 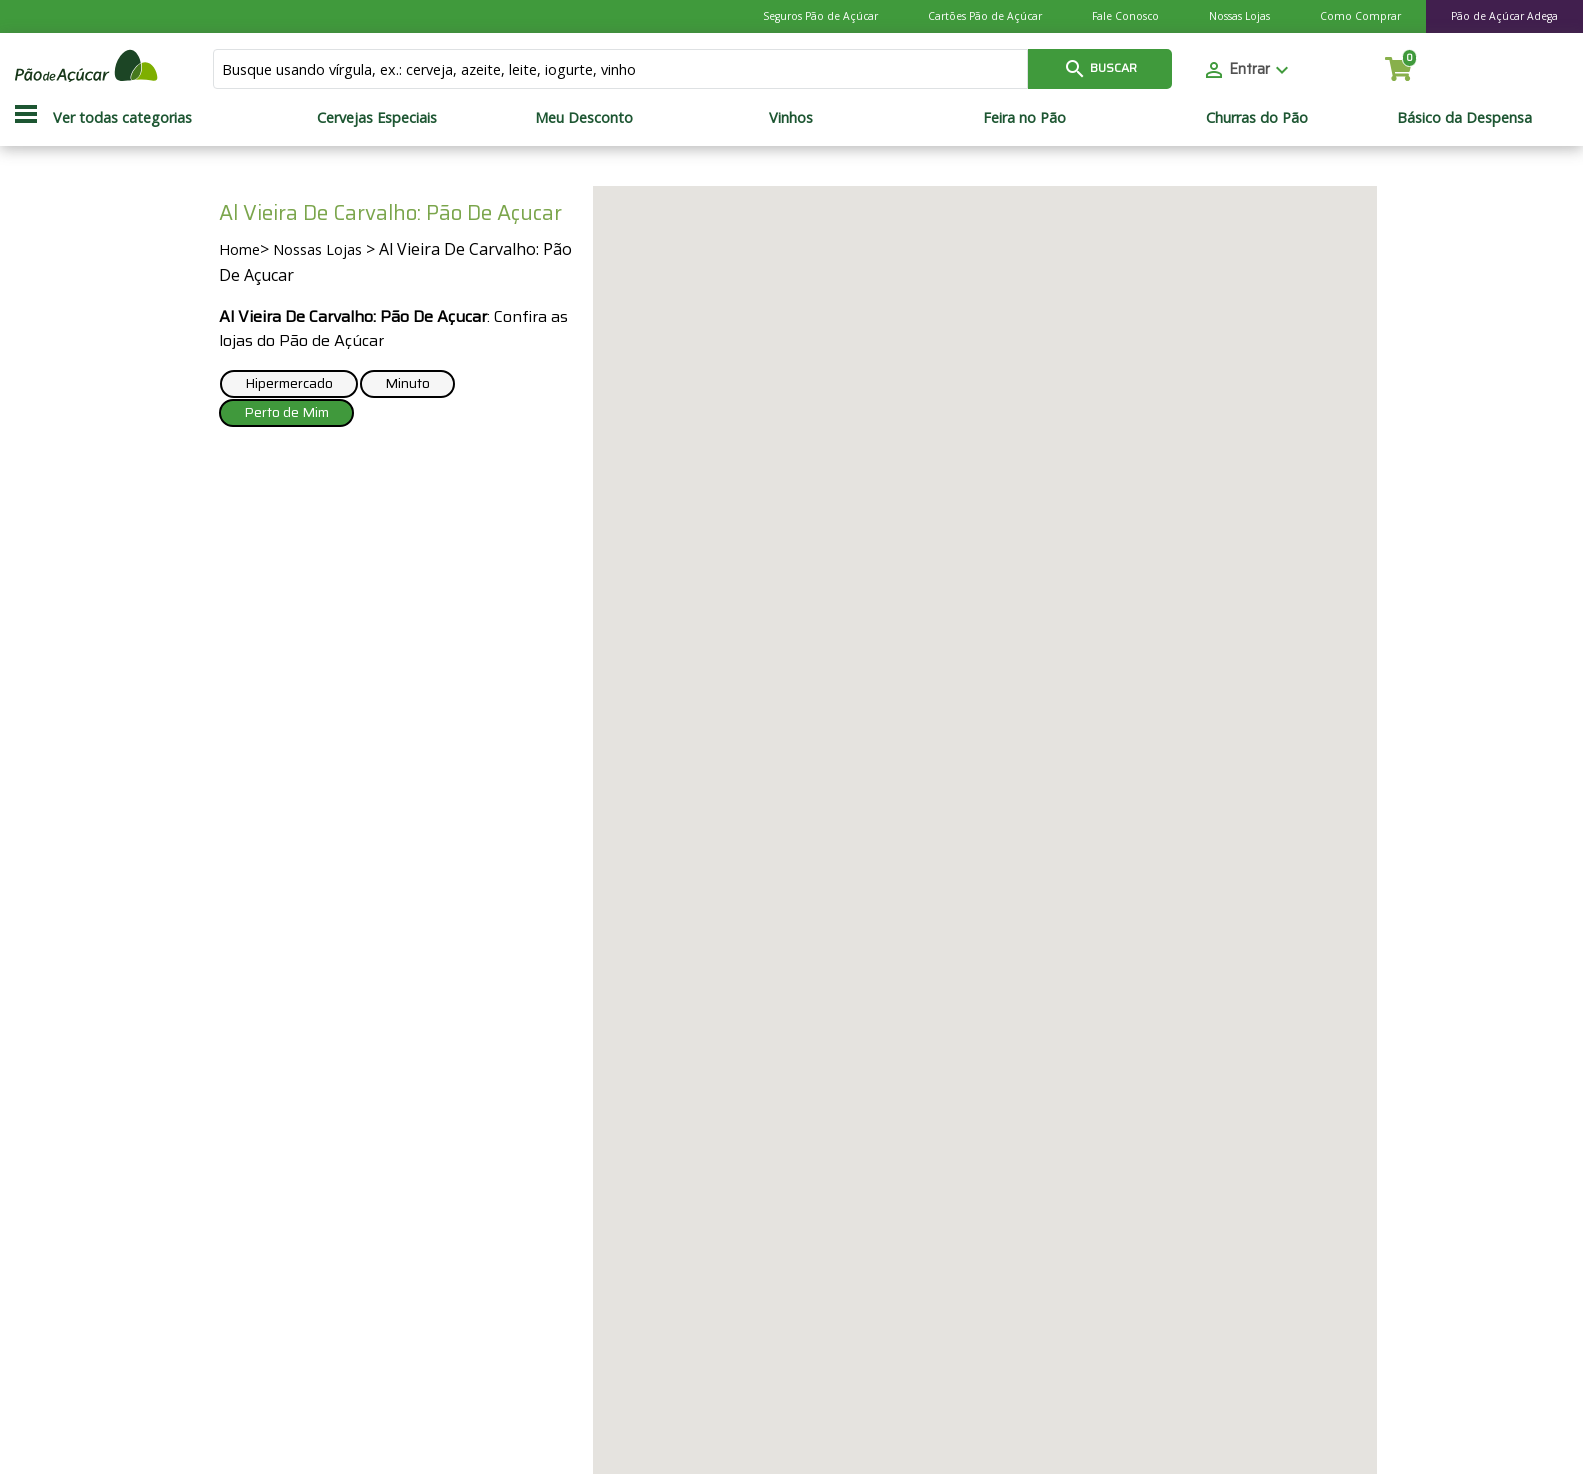 I want to click on Perto de Mim, so click(x=286, y=412).